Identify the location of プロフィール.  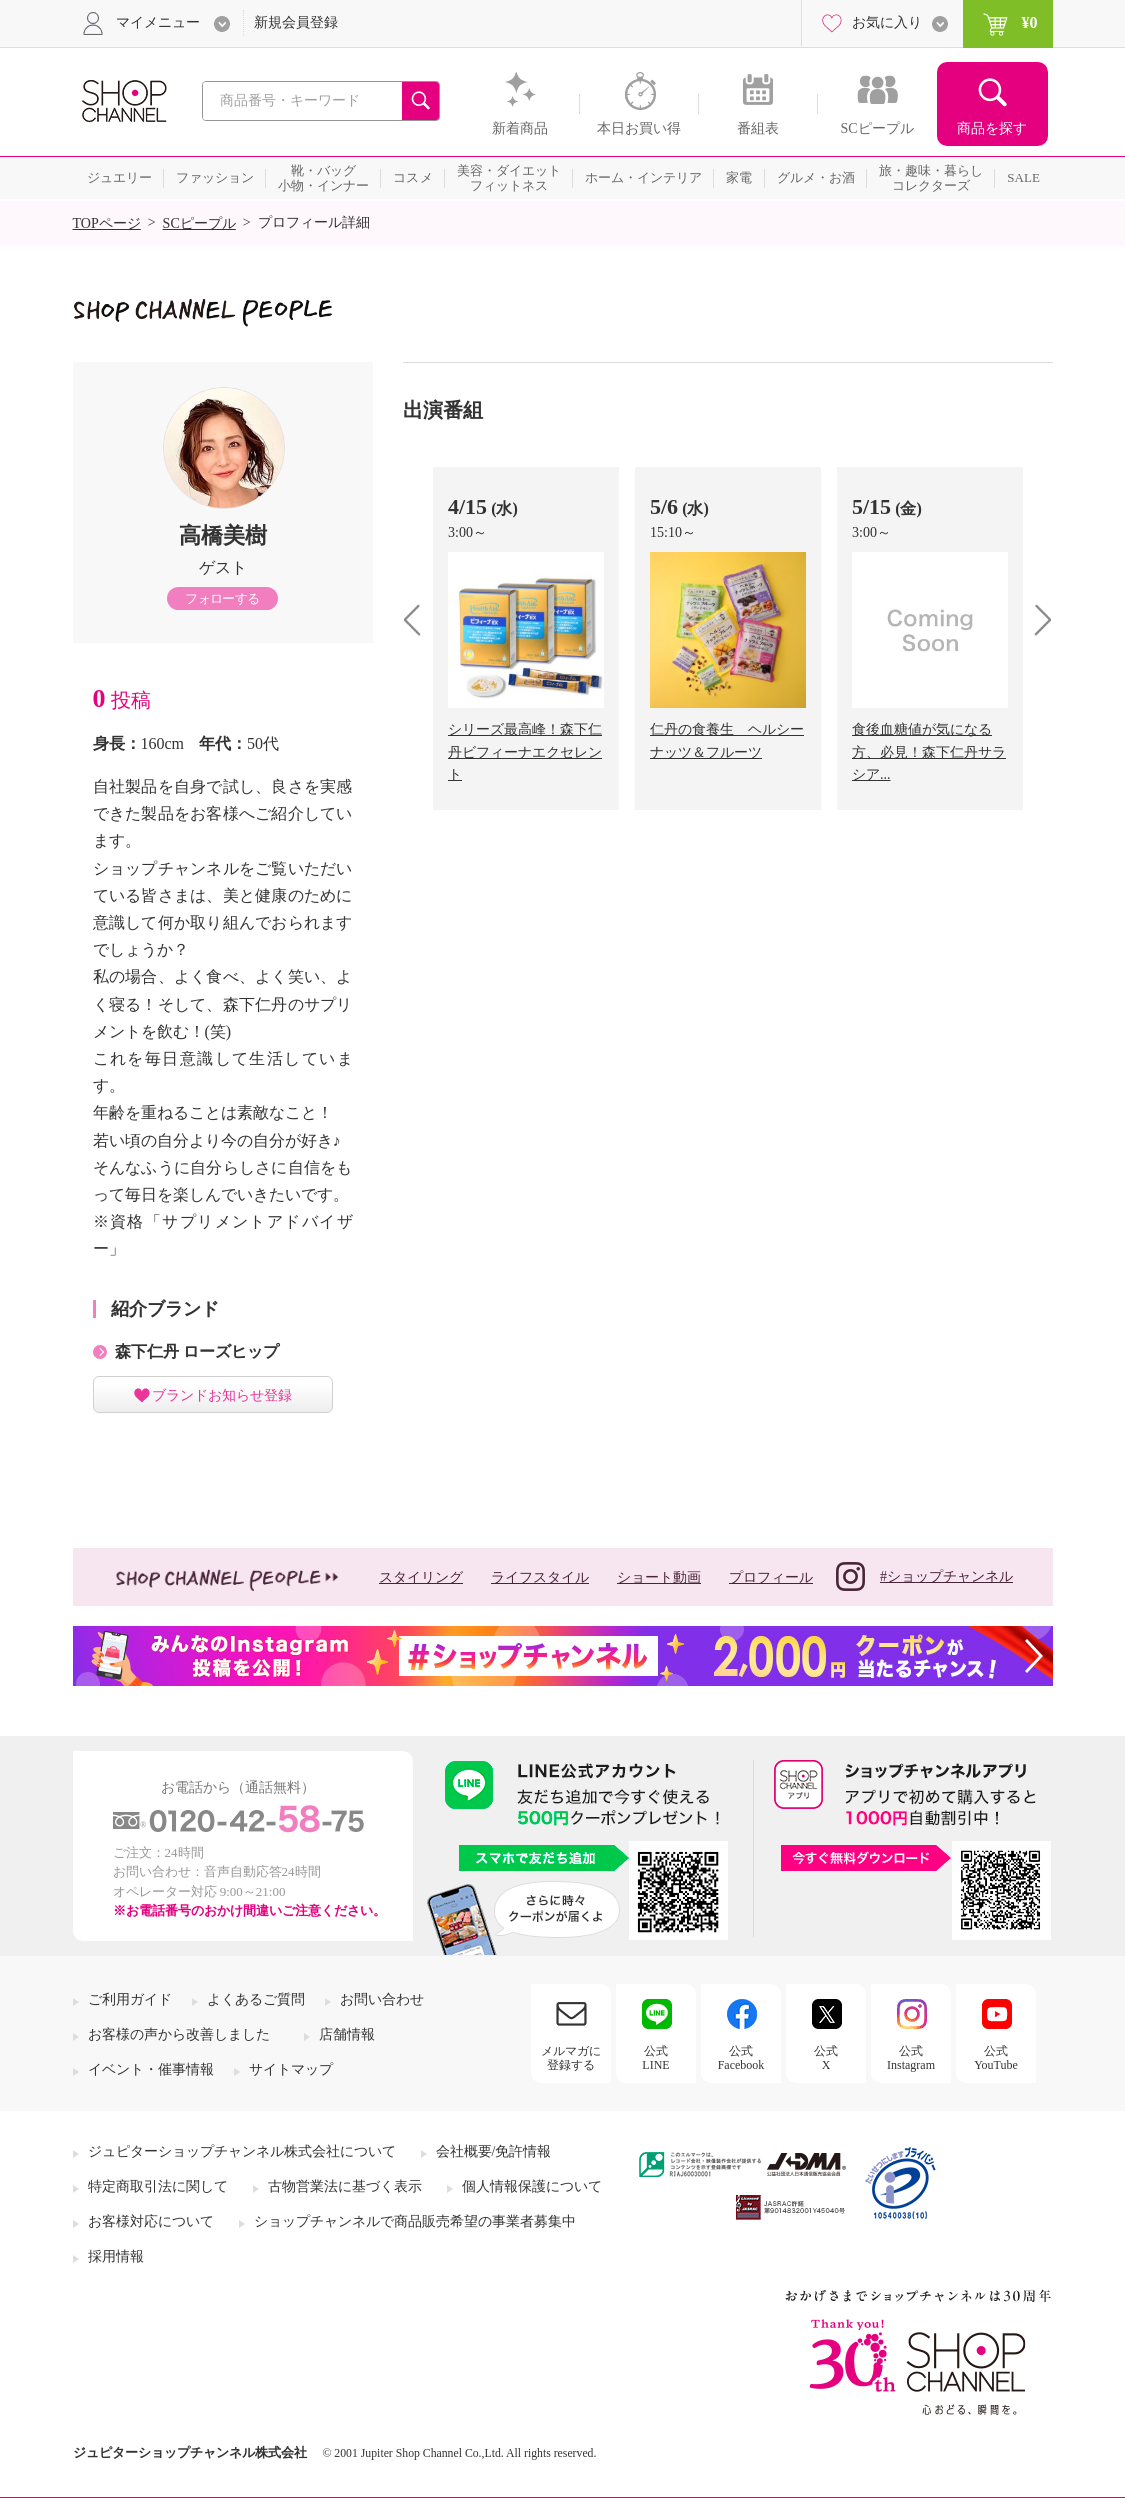
(771, 1577).